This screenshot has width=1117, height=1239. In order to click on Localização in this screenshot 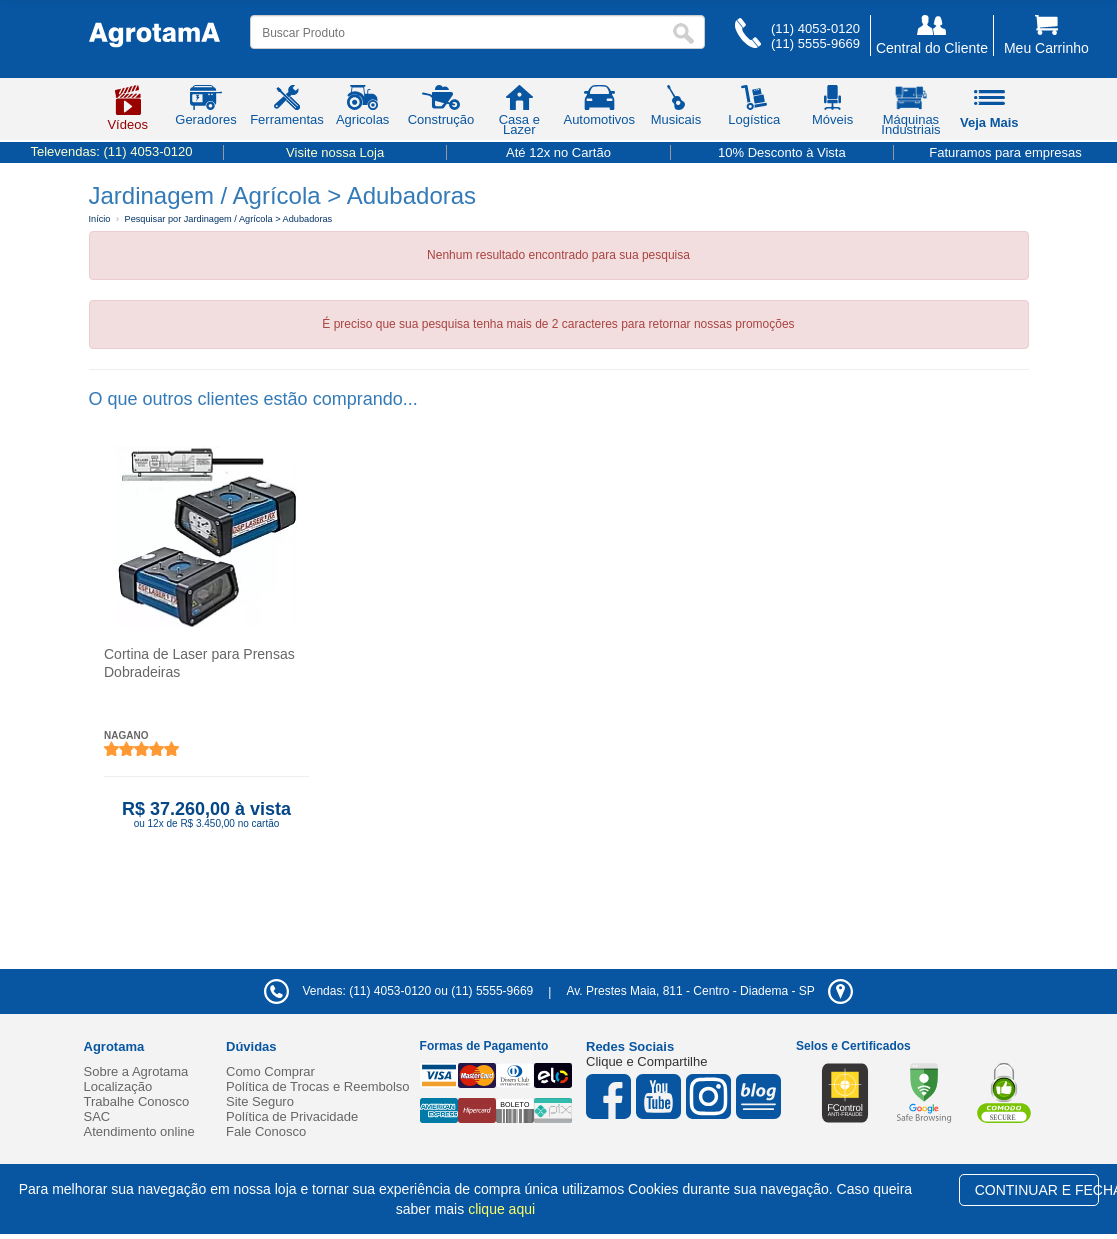, I will do `click(118, 1086)`.